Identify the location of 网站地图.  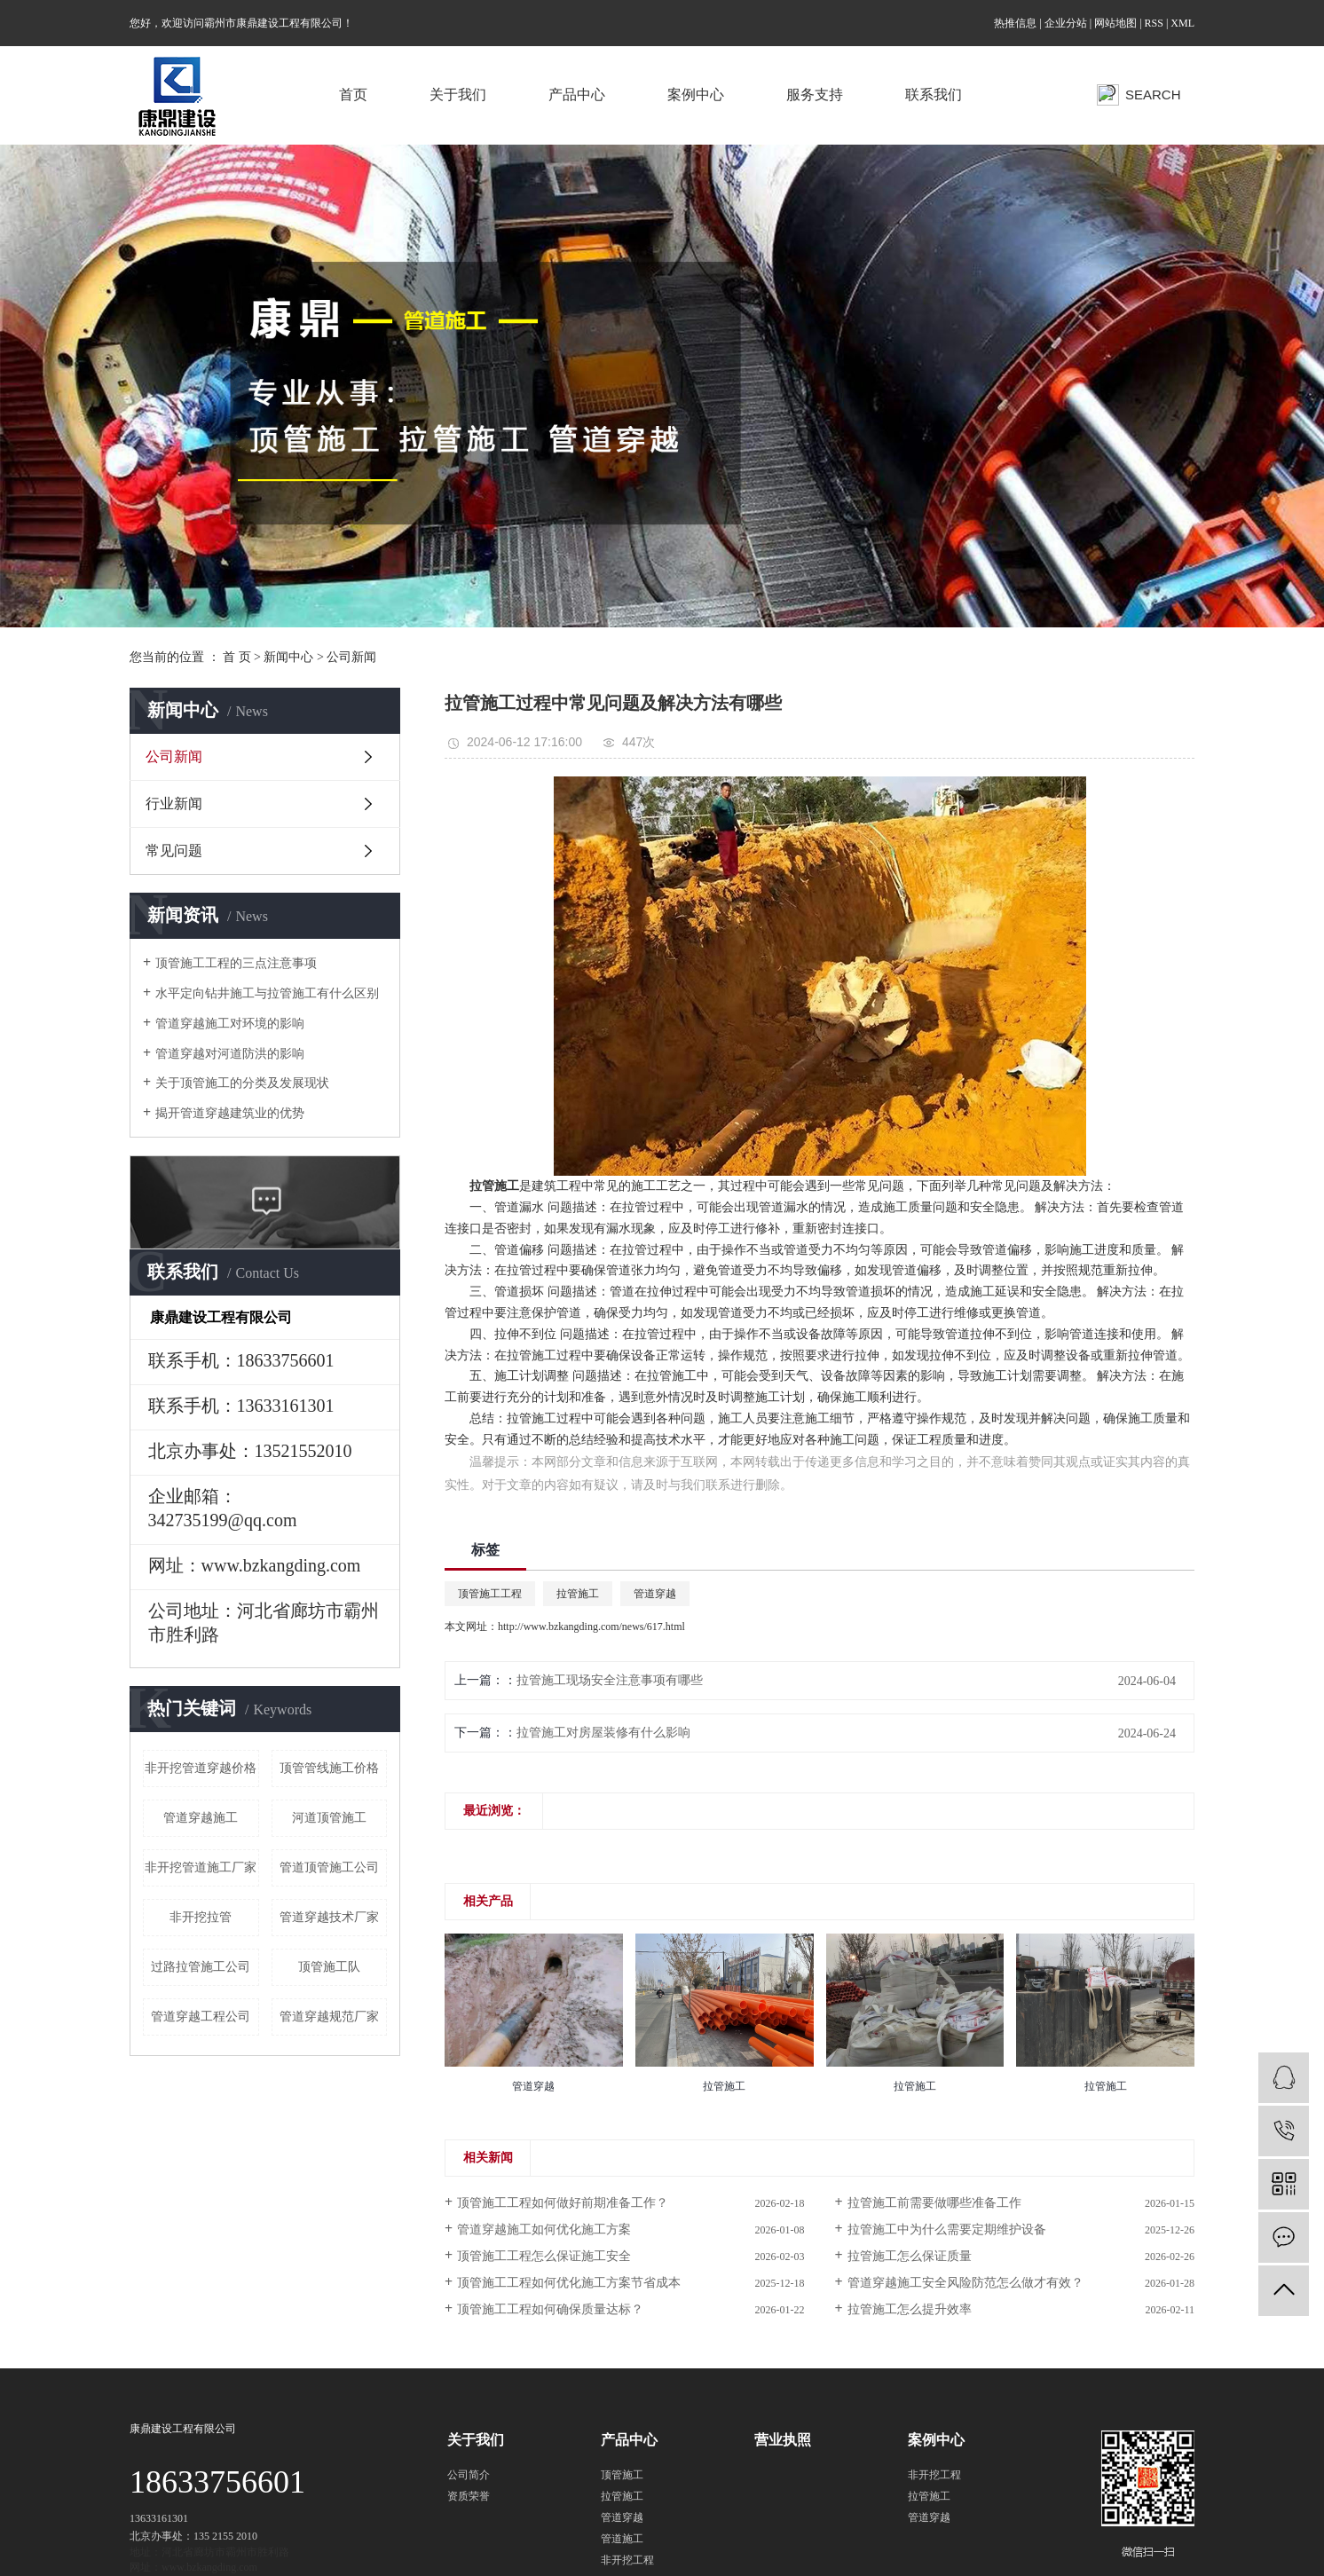
(1115, 23).